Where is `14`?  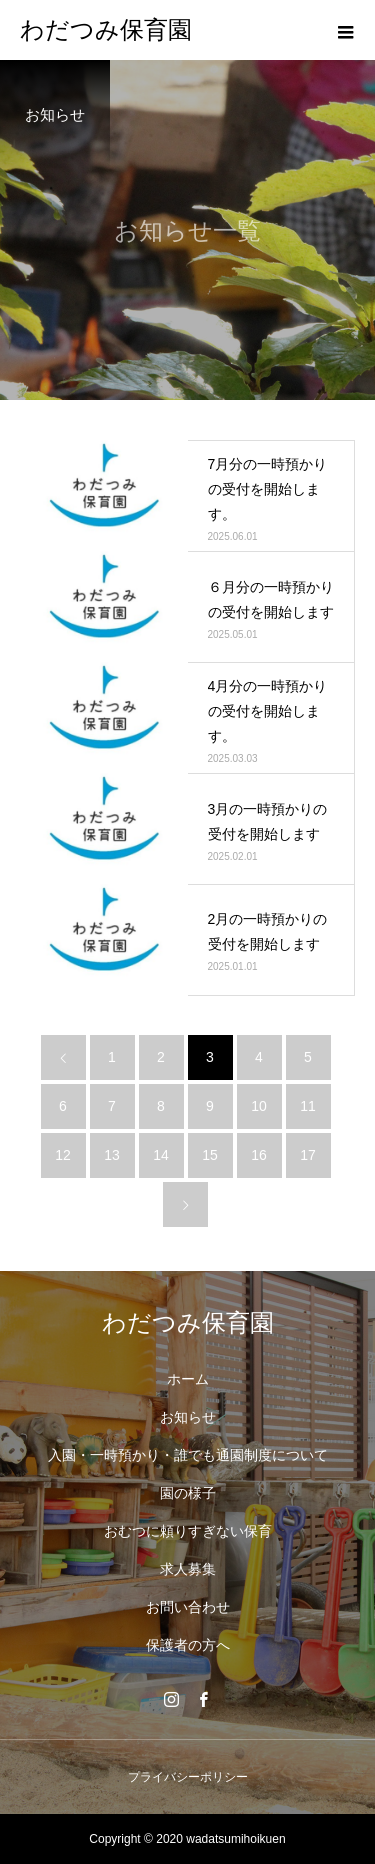 14 is located at coordinates (161, 1155).